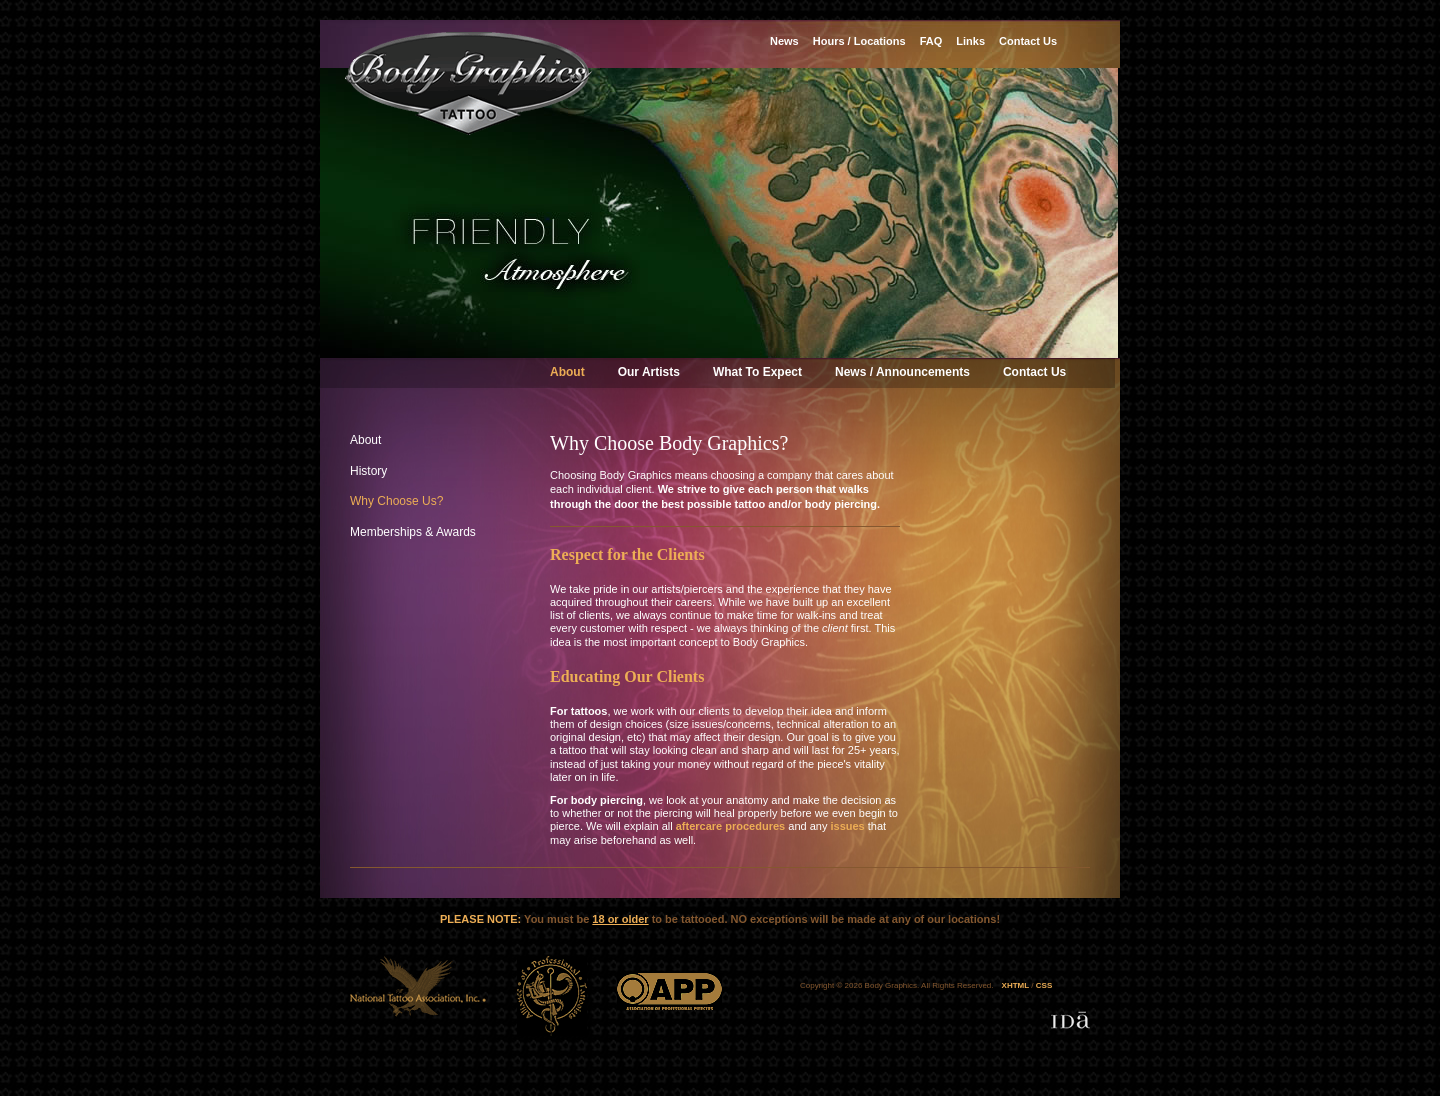 The image size is (1440, 1096). I want to click on XHTML, so click(1016, 985).